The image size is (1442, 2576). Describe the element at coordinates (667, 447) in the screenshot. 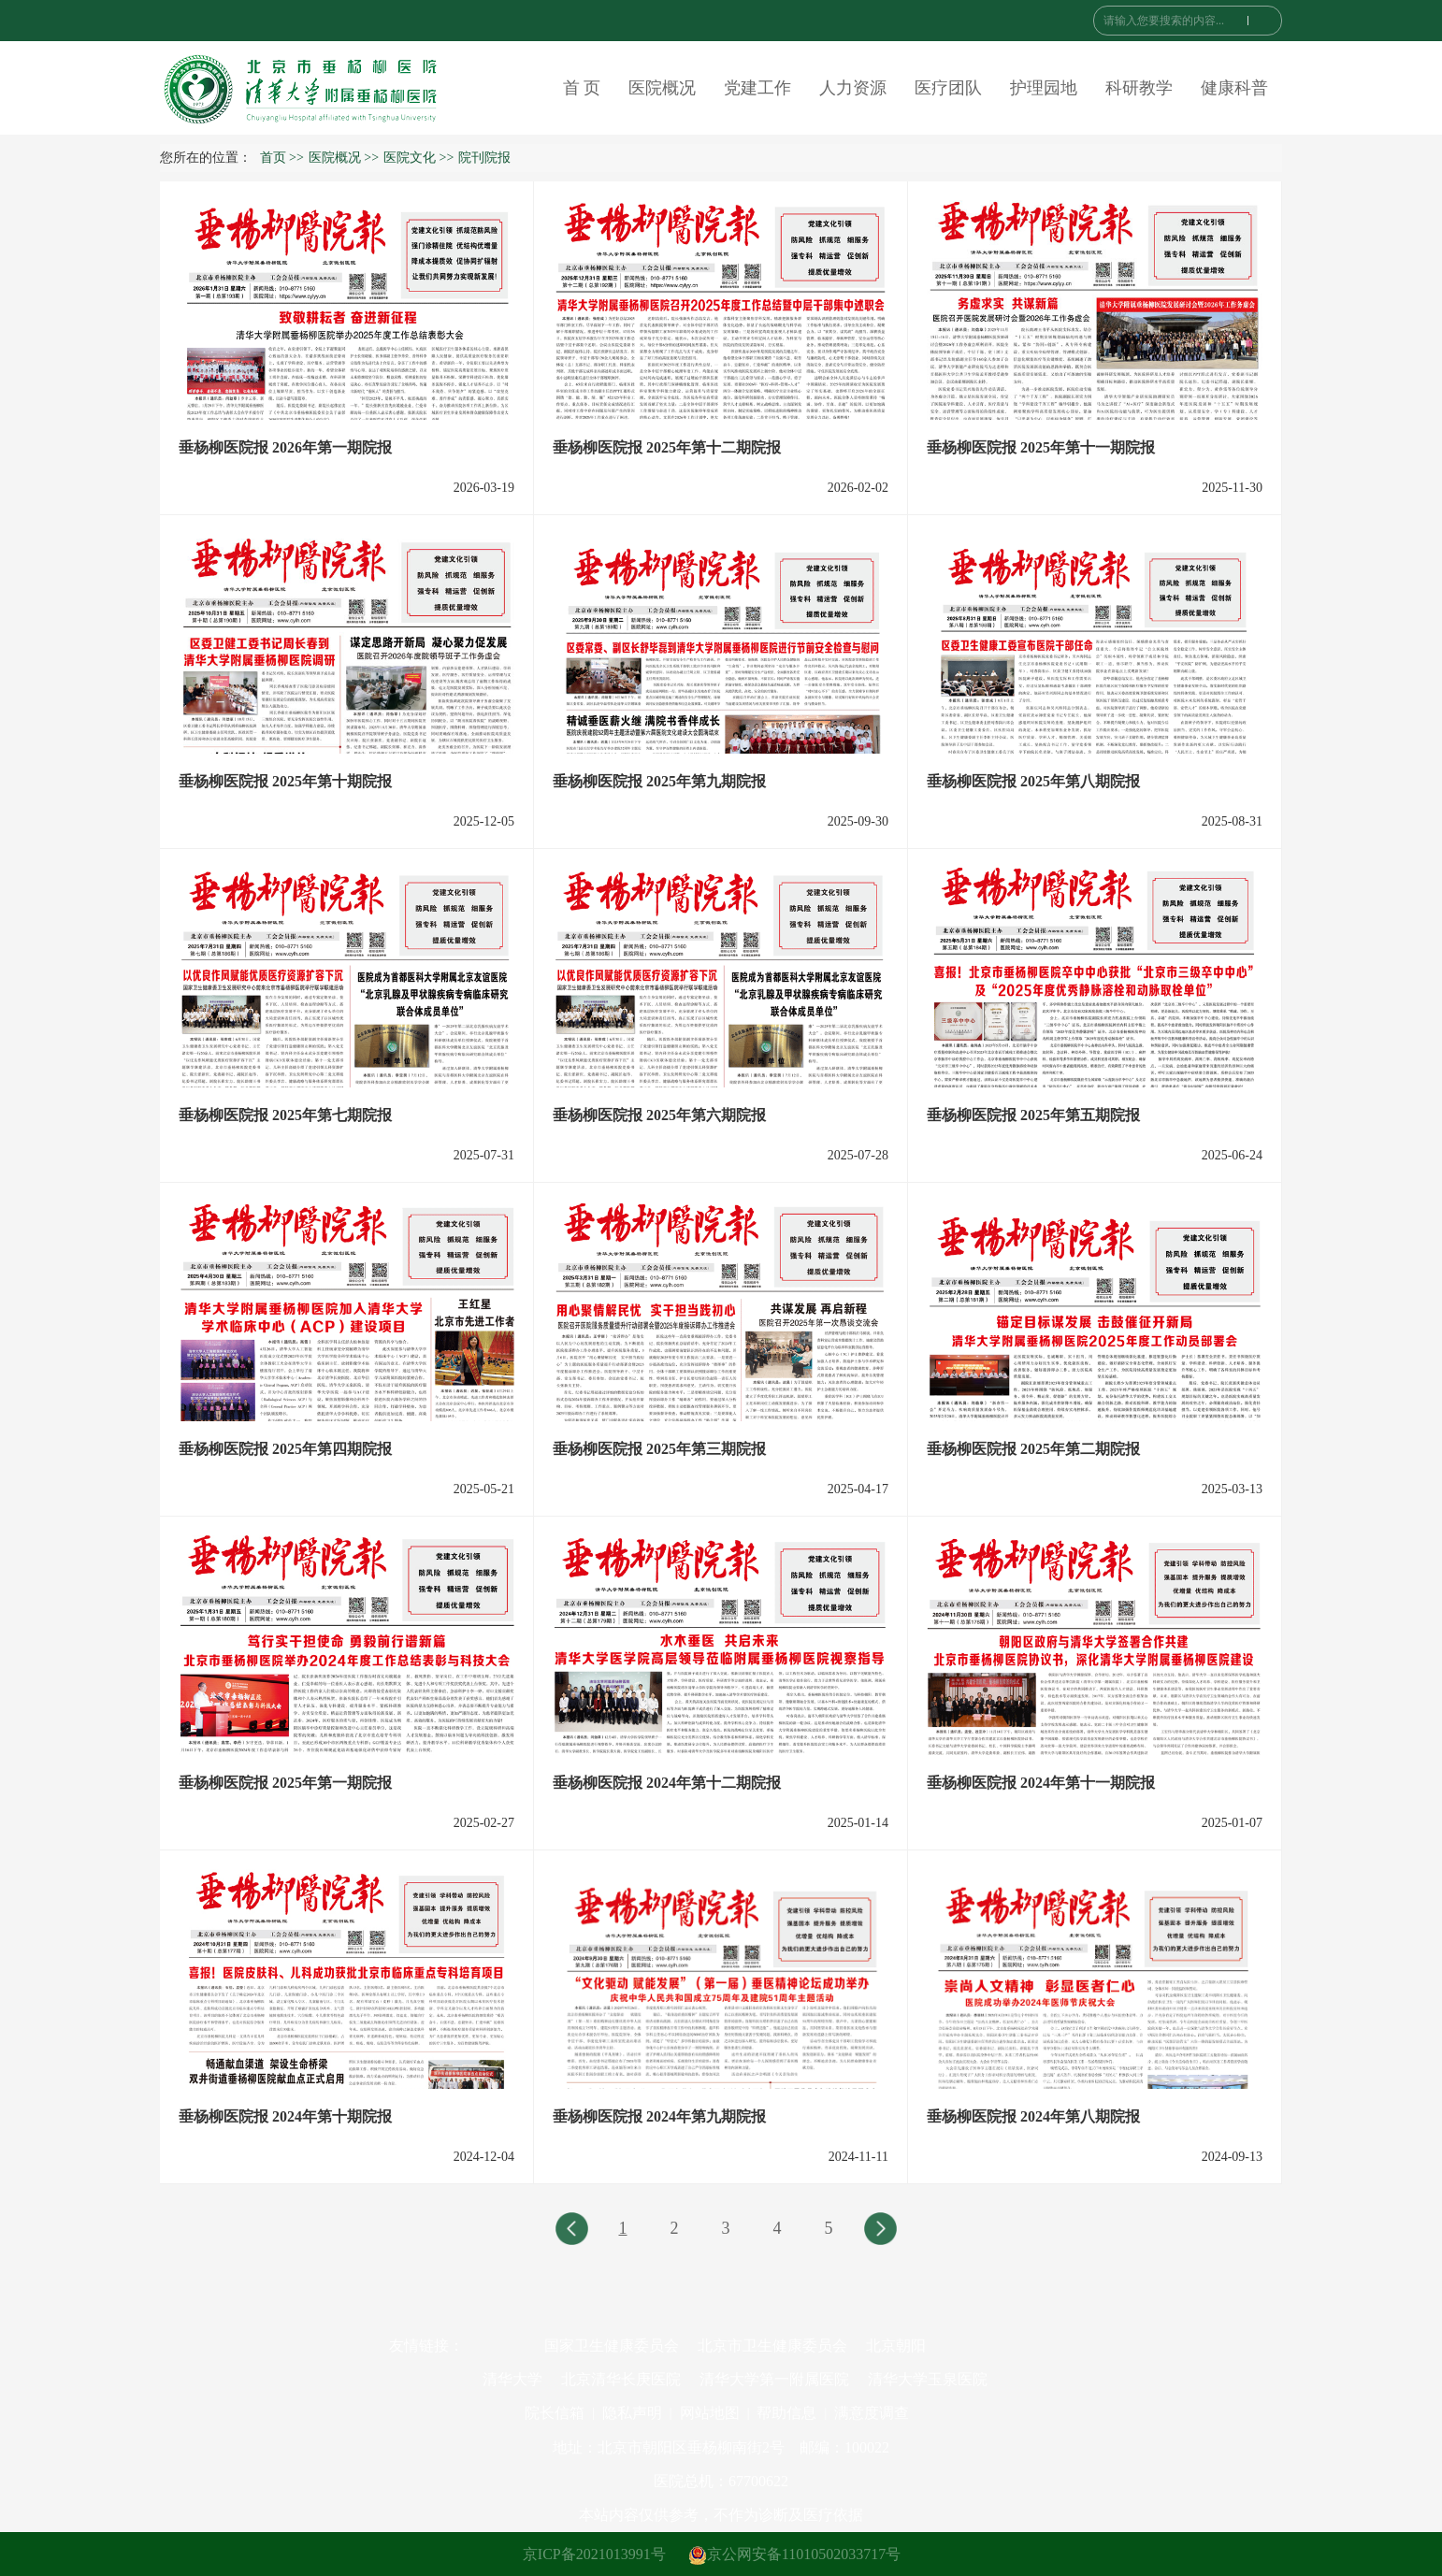

I see `垂杨柳医院报 2025年第十二期院报` at that location.